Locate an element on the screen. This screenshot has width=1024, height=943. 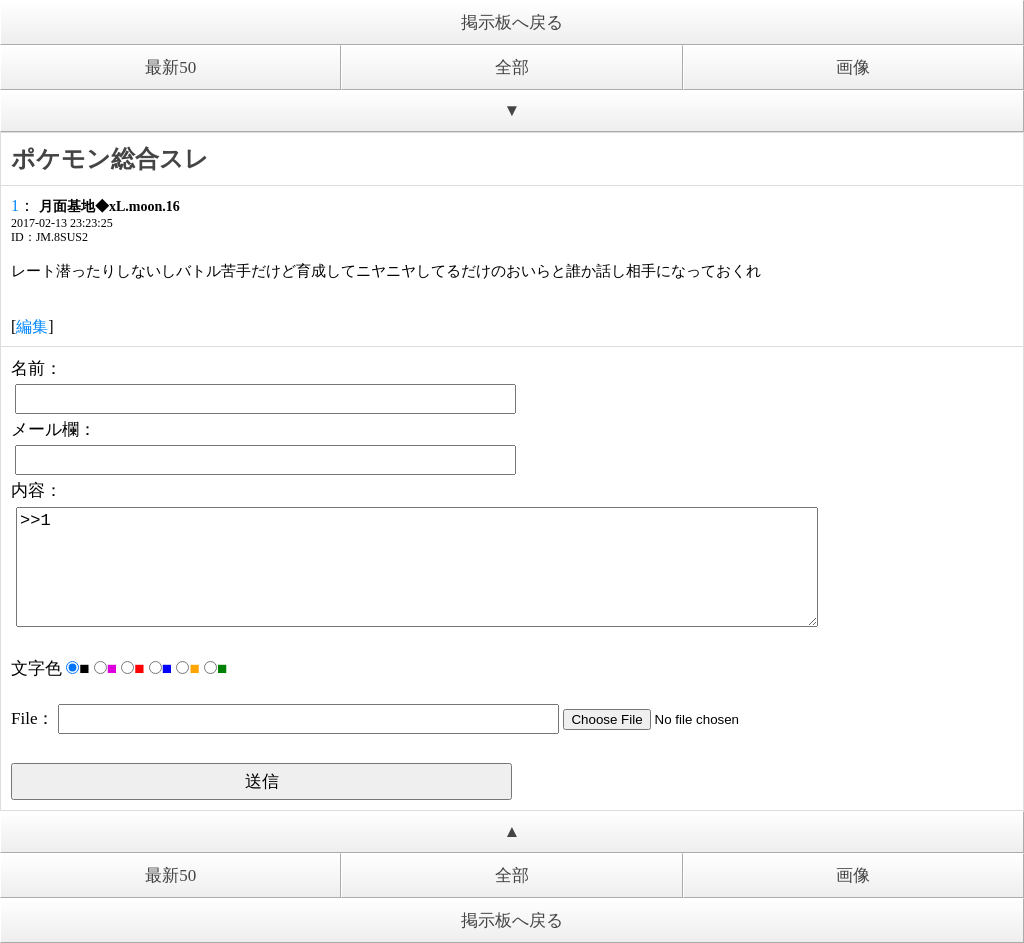
画像 is located at coordinates (853, 67).